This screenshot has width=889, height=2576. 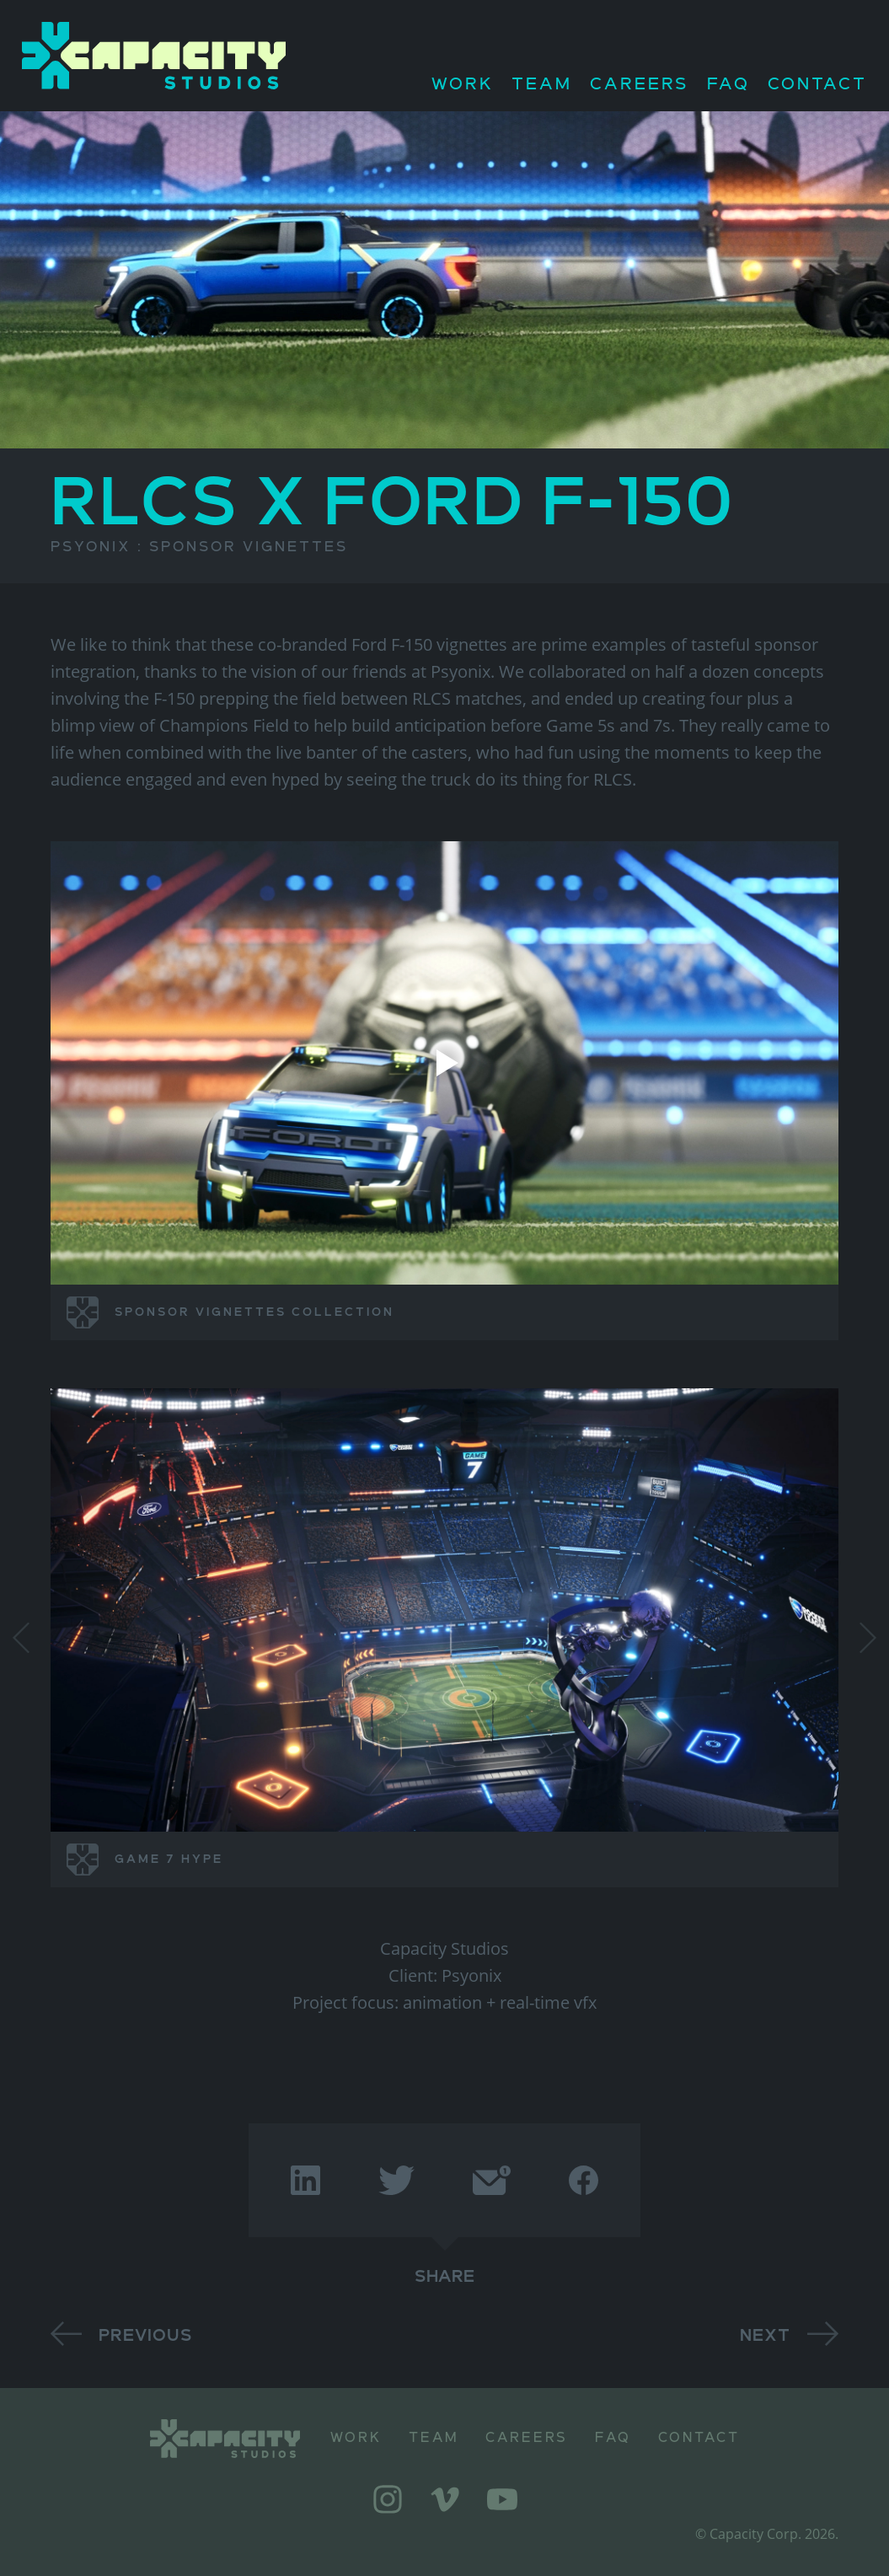 What do you see at coordinates (305, 2180) in the screenshot?
I see `[linkedin]` at bounding box center [305, 2180].